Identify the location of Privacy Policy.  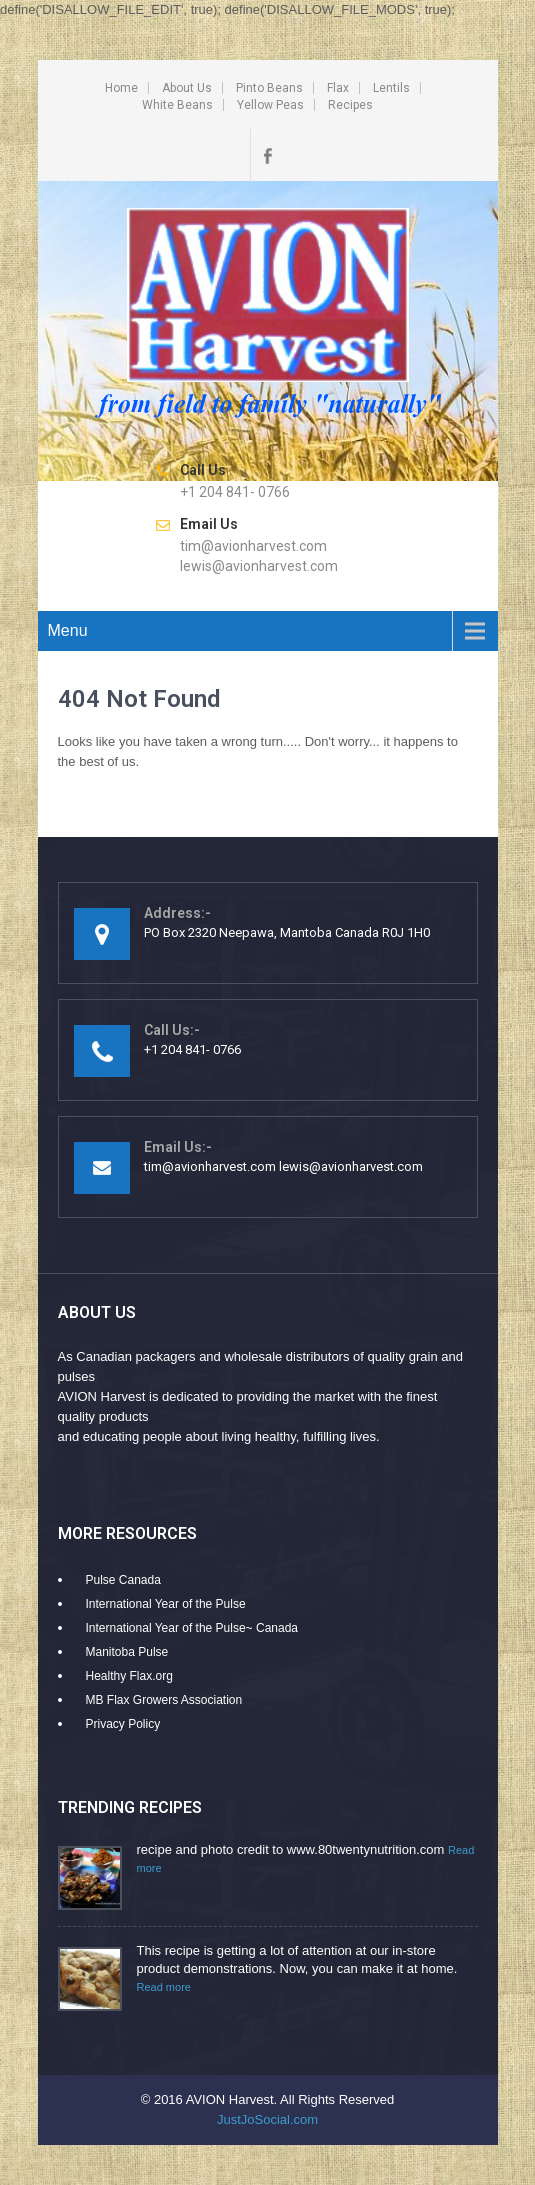
(123, 1724).